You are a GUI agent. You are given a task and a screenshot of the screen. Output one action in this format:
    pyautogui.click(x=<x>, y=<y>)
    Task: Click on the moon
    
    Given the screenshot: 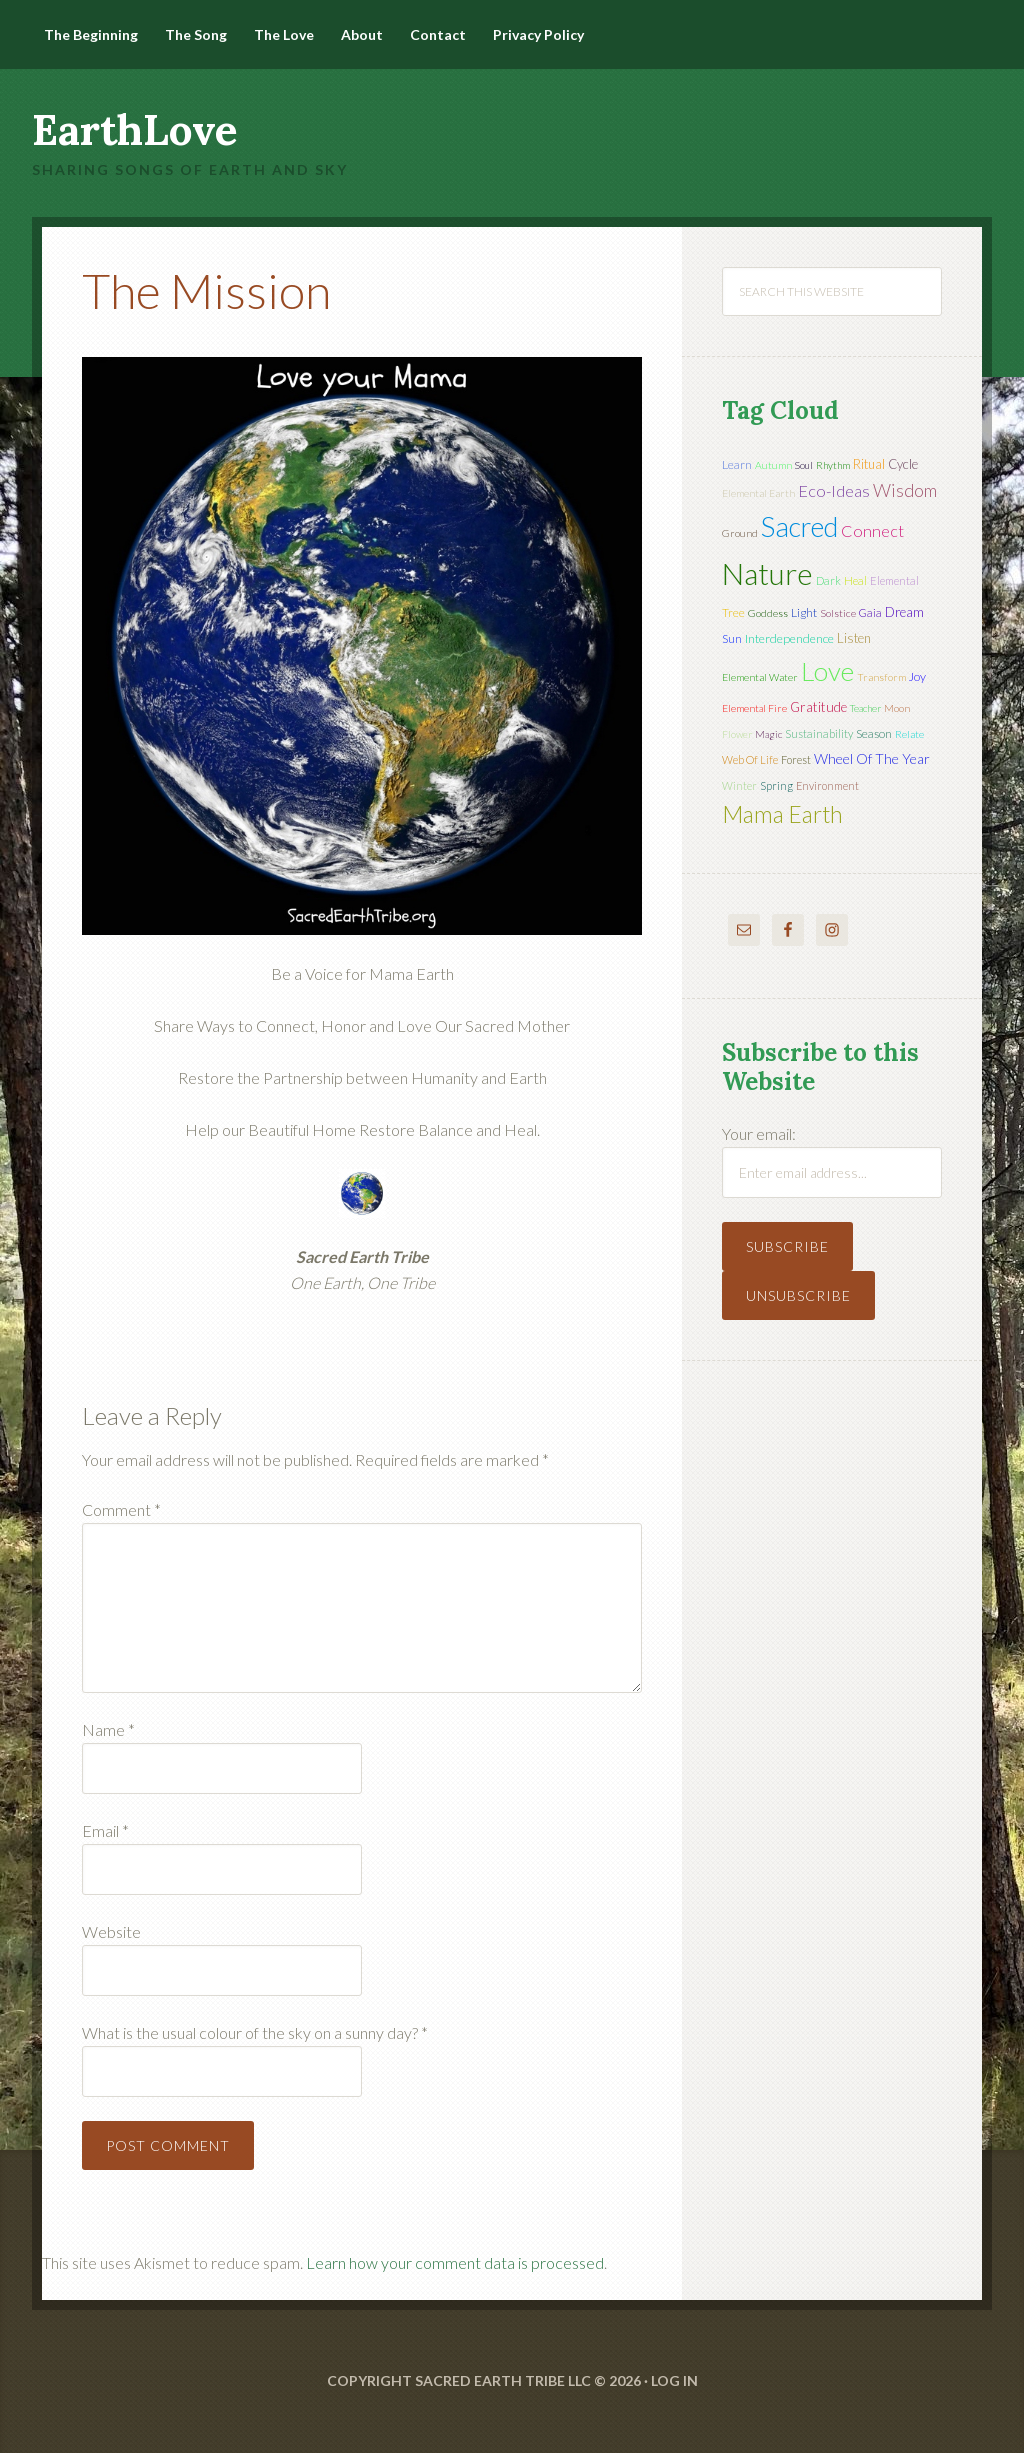 What is the action you would take?
    pyautogui.click(x=897, y=708)
    